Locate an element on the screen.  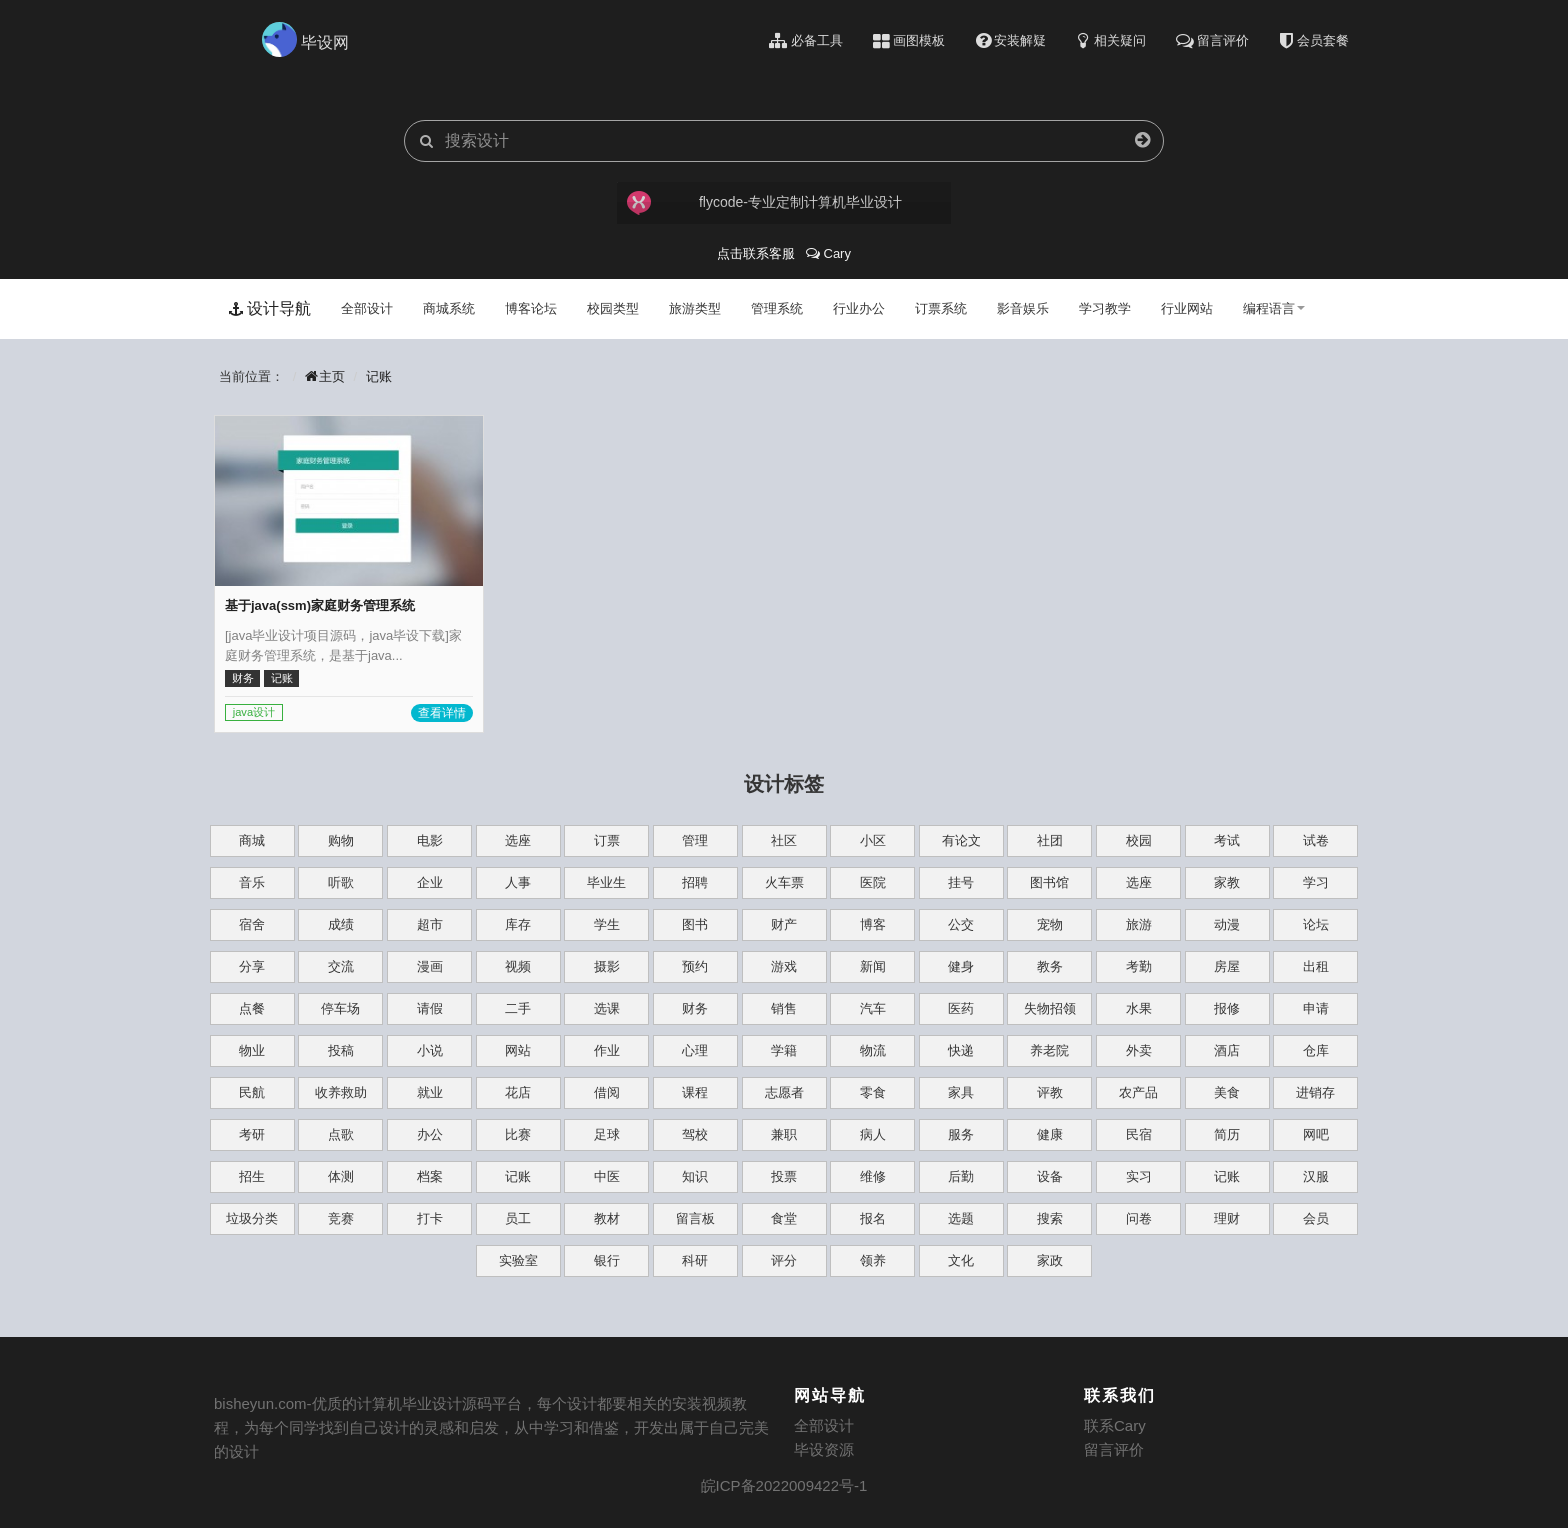
申请 is located at coordinates (1316, 1008).